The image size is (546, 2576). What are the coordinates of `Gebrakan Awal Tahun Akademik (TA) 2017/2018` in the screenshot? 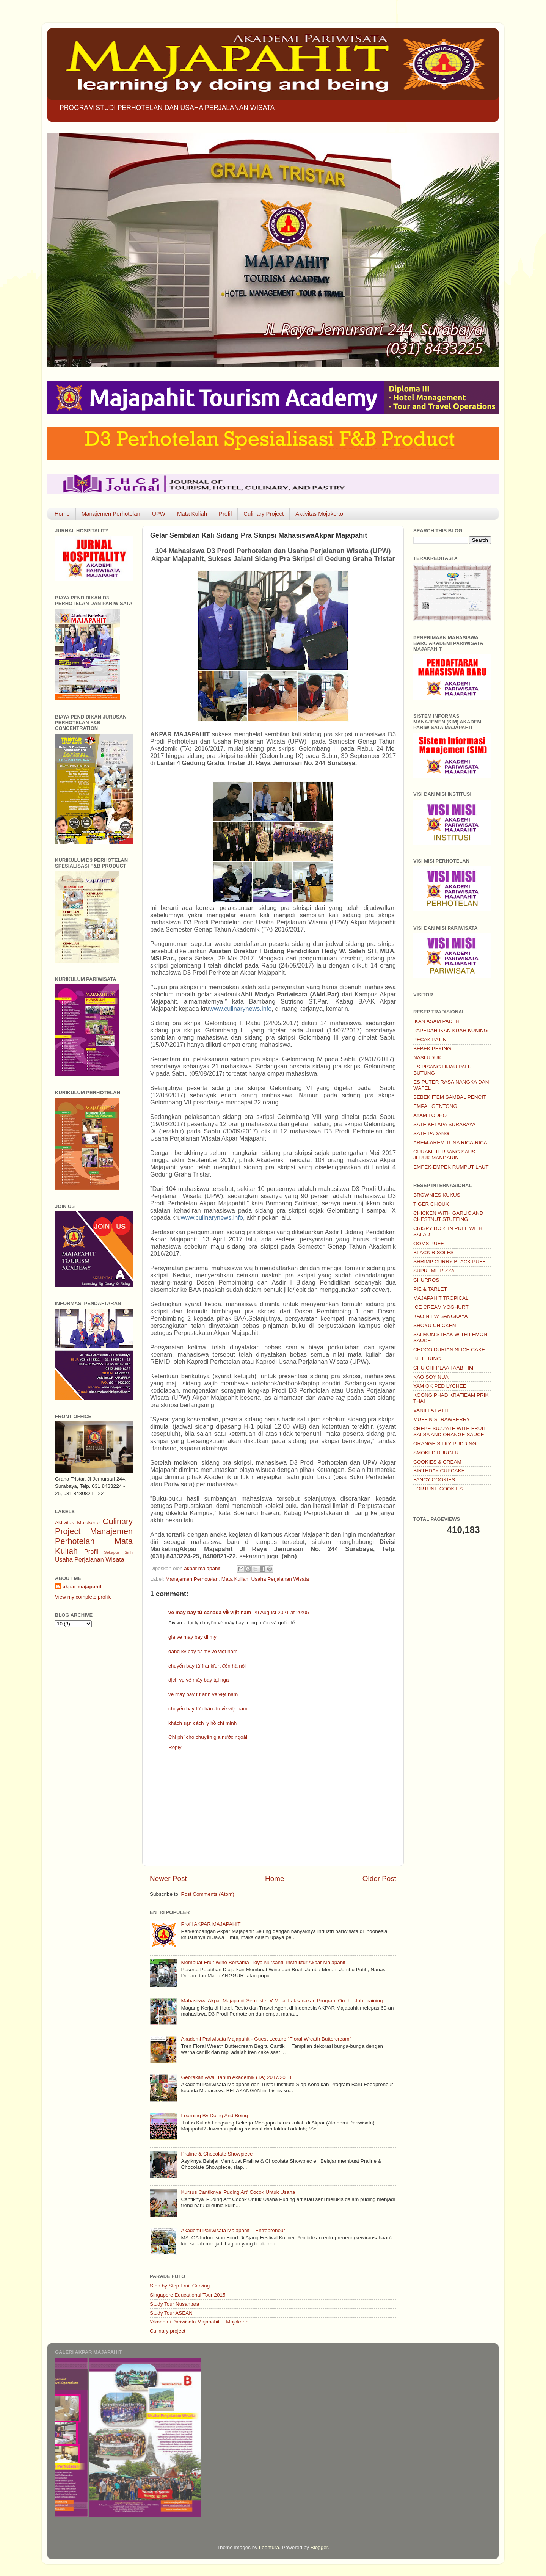 It's located at (236, 2077).